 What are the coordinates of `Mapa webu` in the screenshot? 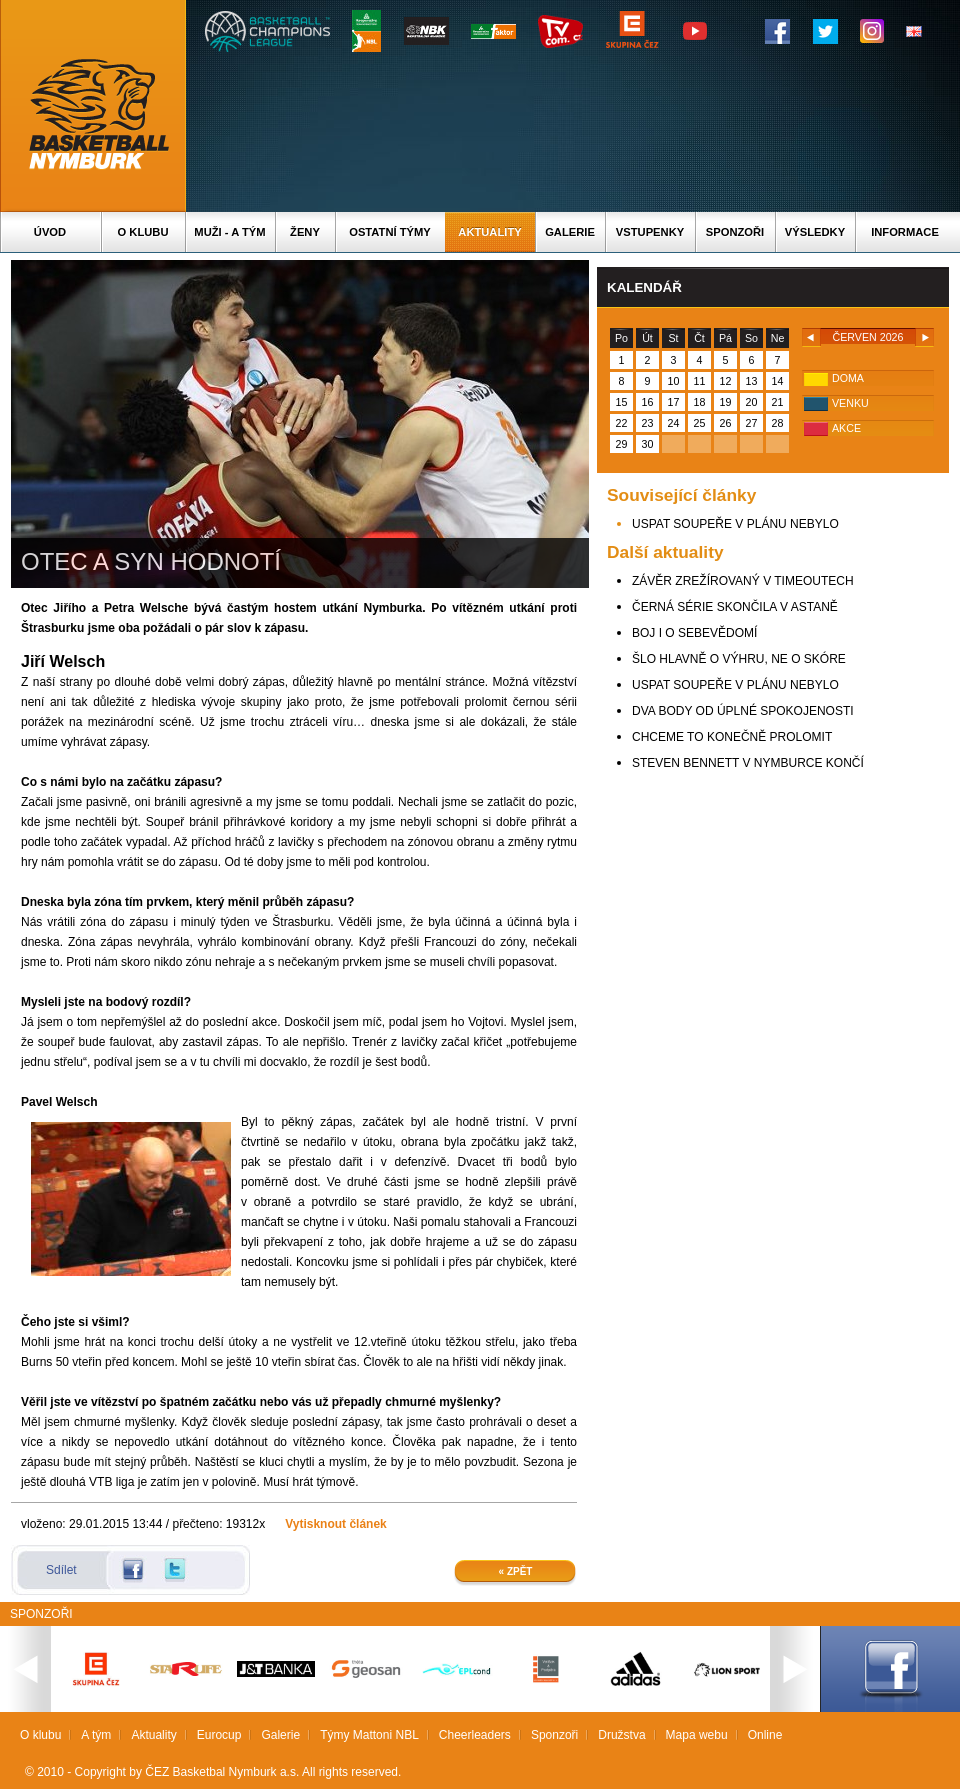 It's located at (697, 1735).